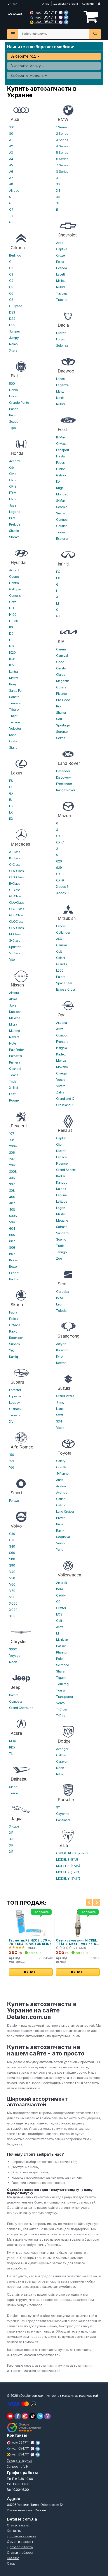 The height and width of the screenshot is (2576, 108). I want to click on Impreza, so click(15, 1396).